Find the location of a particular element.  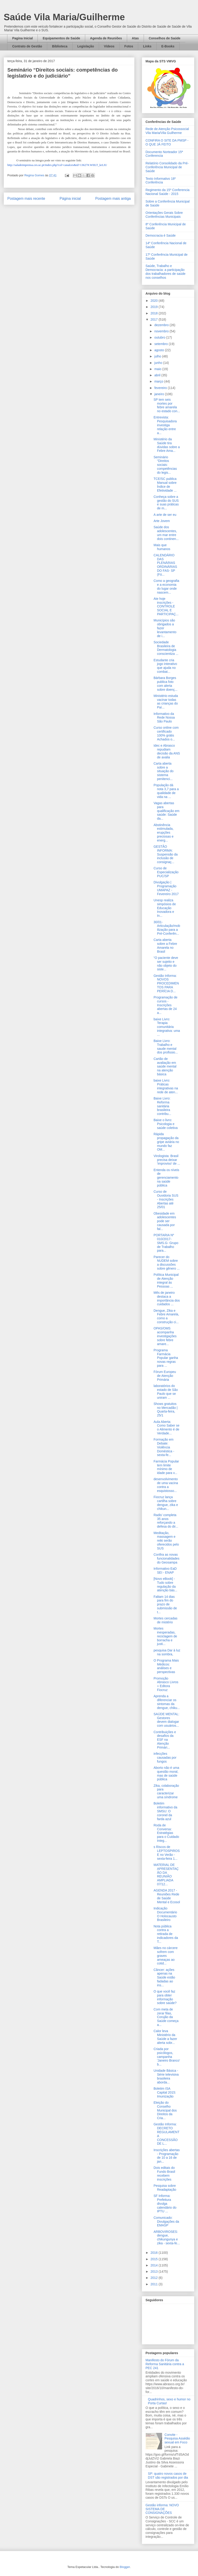

Curso de Ouvidoria SUS - Inscrições Abertas até 25/01 is located at coordinates (166, 1199).